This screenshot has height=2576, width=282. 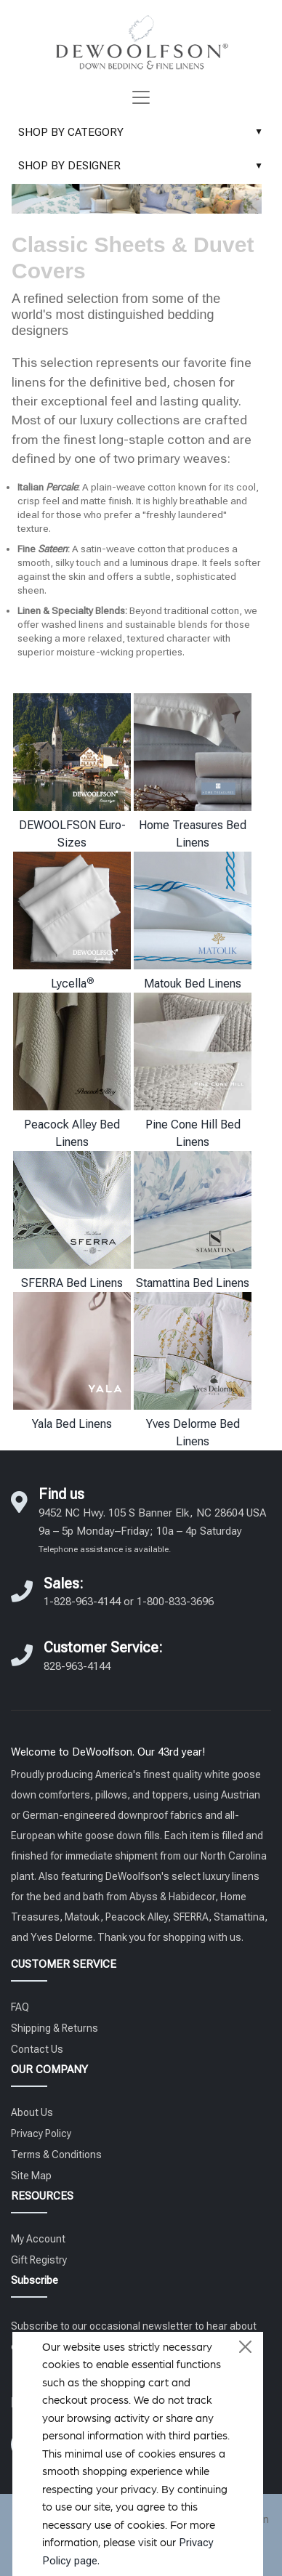 I want to click on Privacy Policy, so click(x=41, y=2133).